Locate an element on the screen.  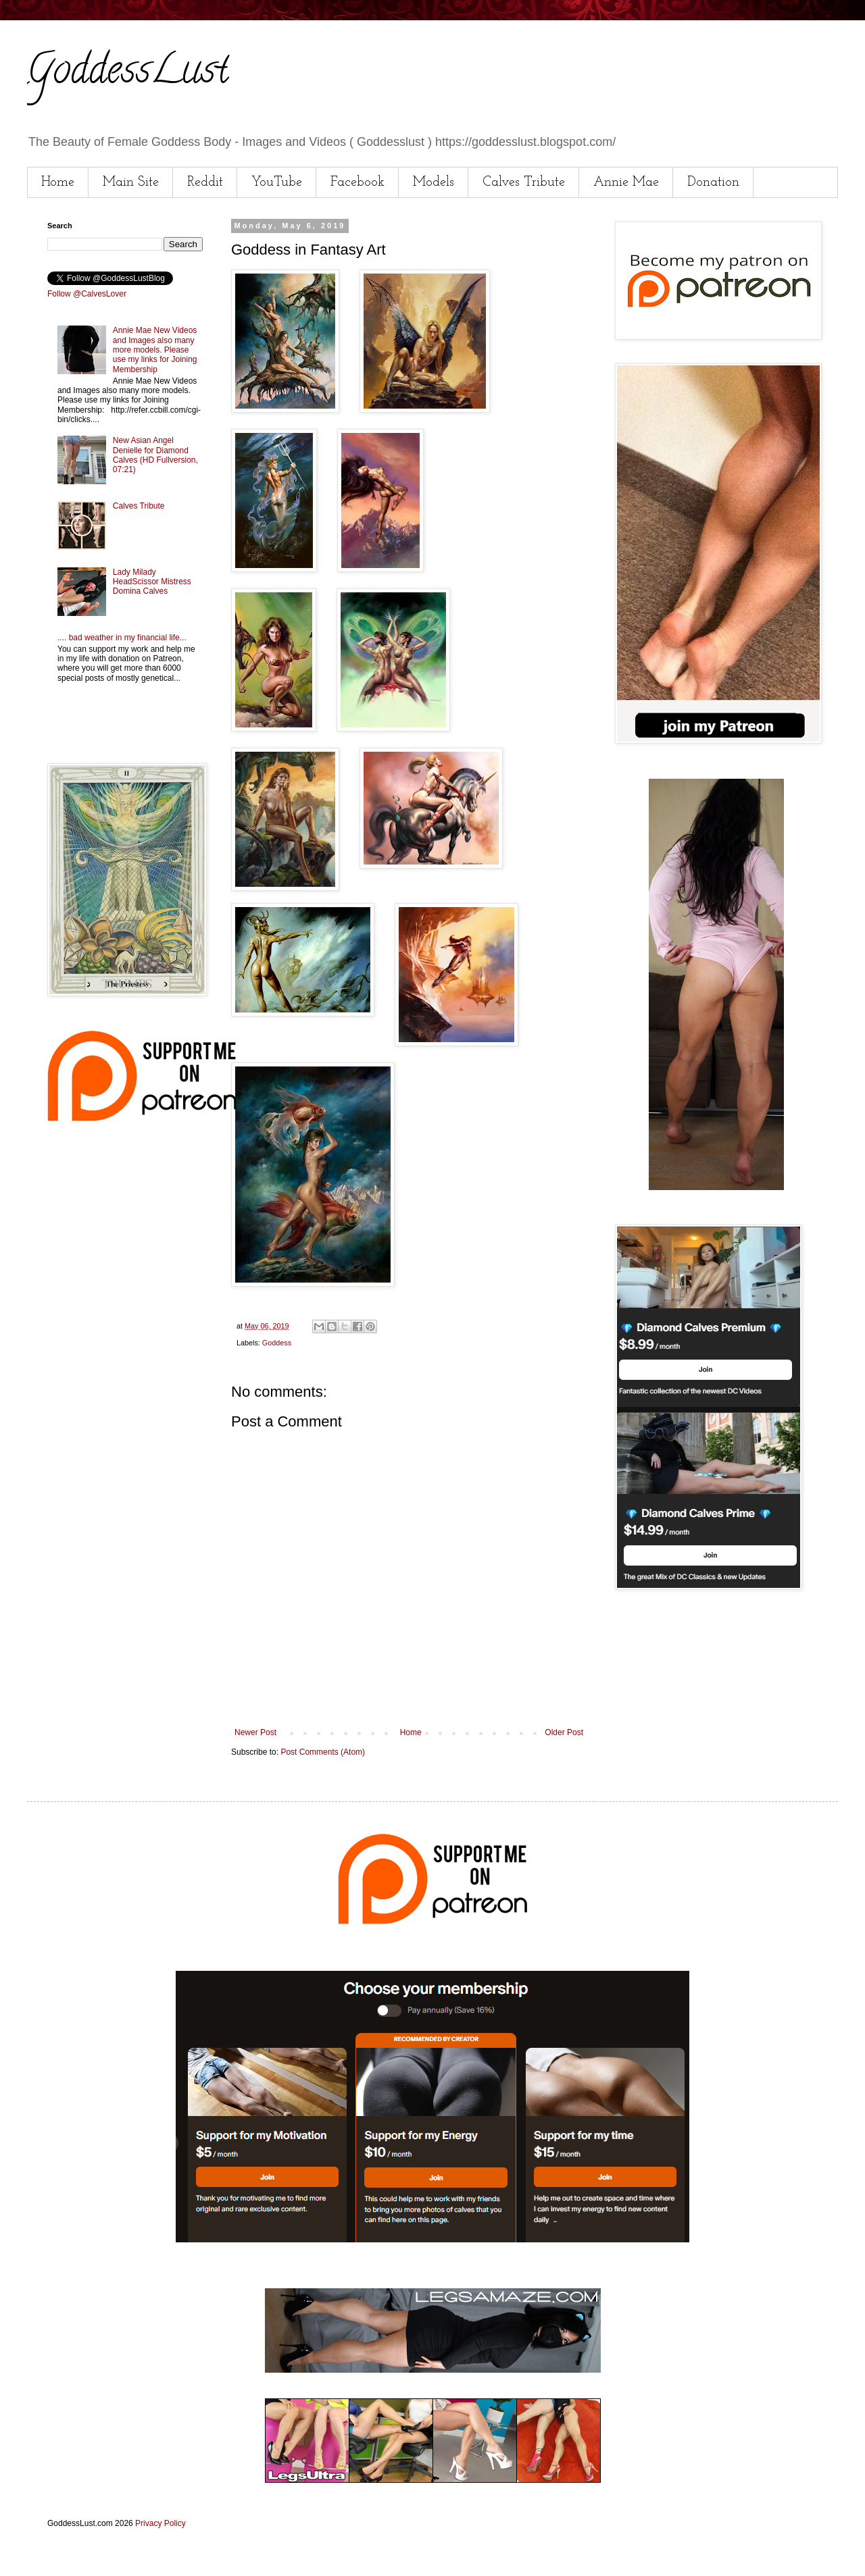
Reddit is located at coordinates (205, 182).